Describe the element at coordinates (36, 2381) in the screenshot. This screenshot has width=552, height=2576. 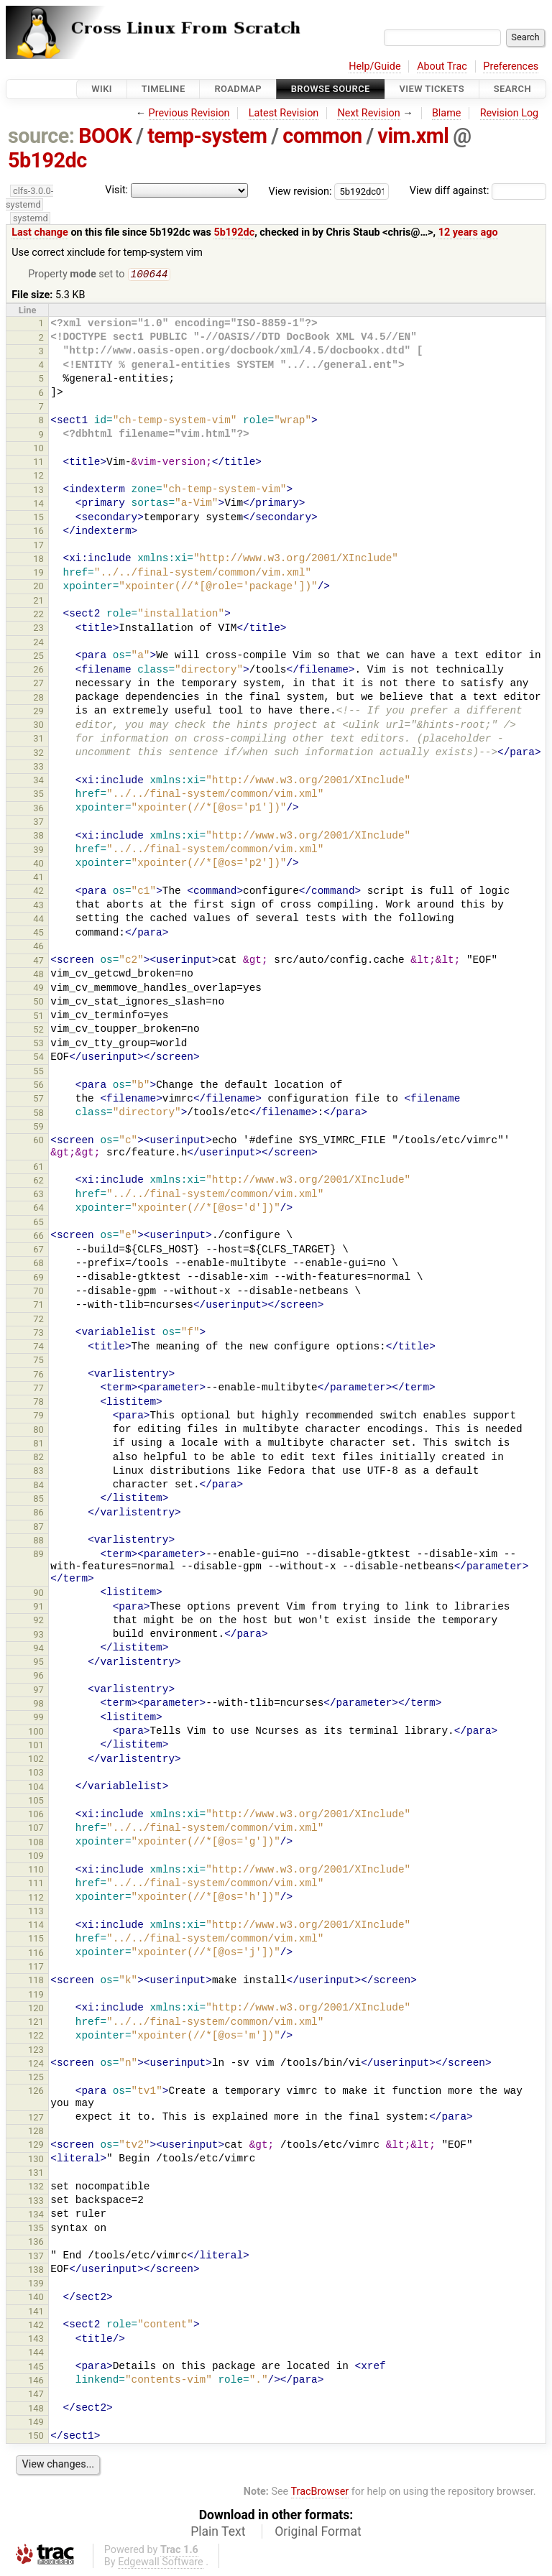
I see `146` at that location.